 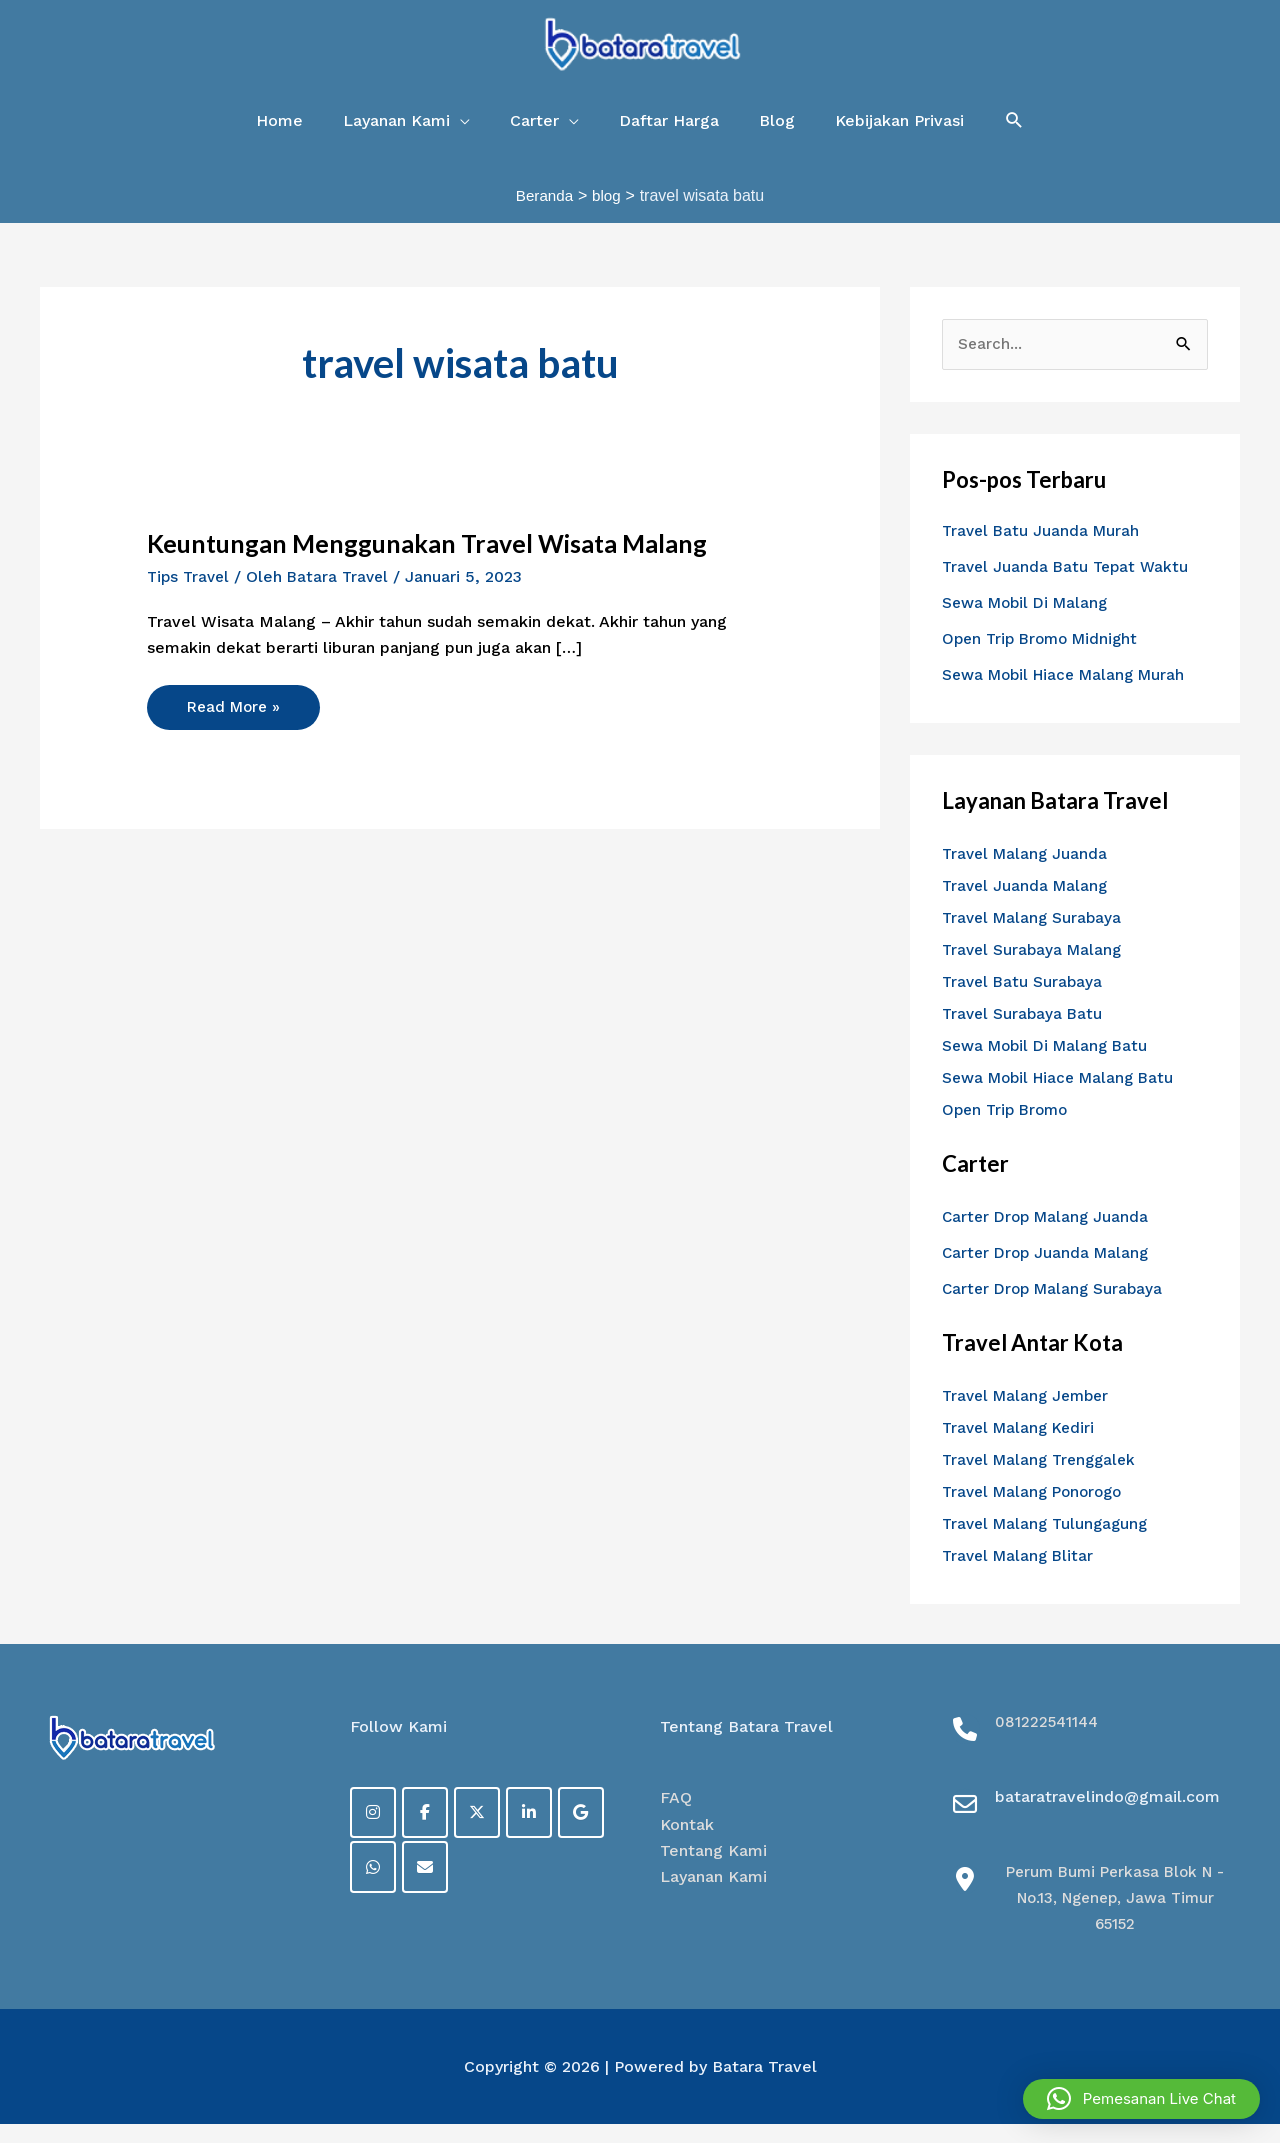 What do you see at coordinates (1014, 138) in the screenshot?
I see `[button]` at bounding box center [1014, 138].